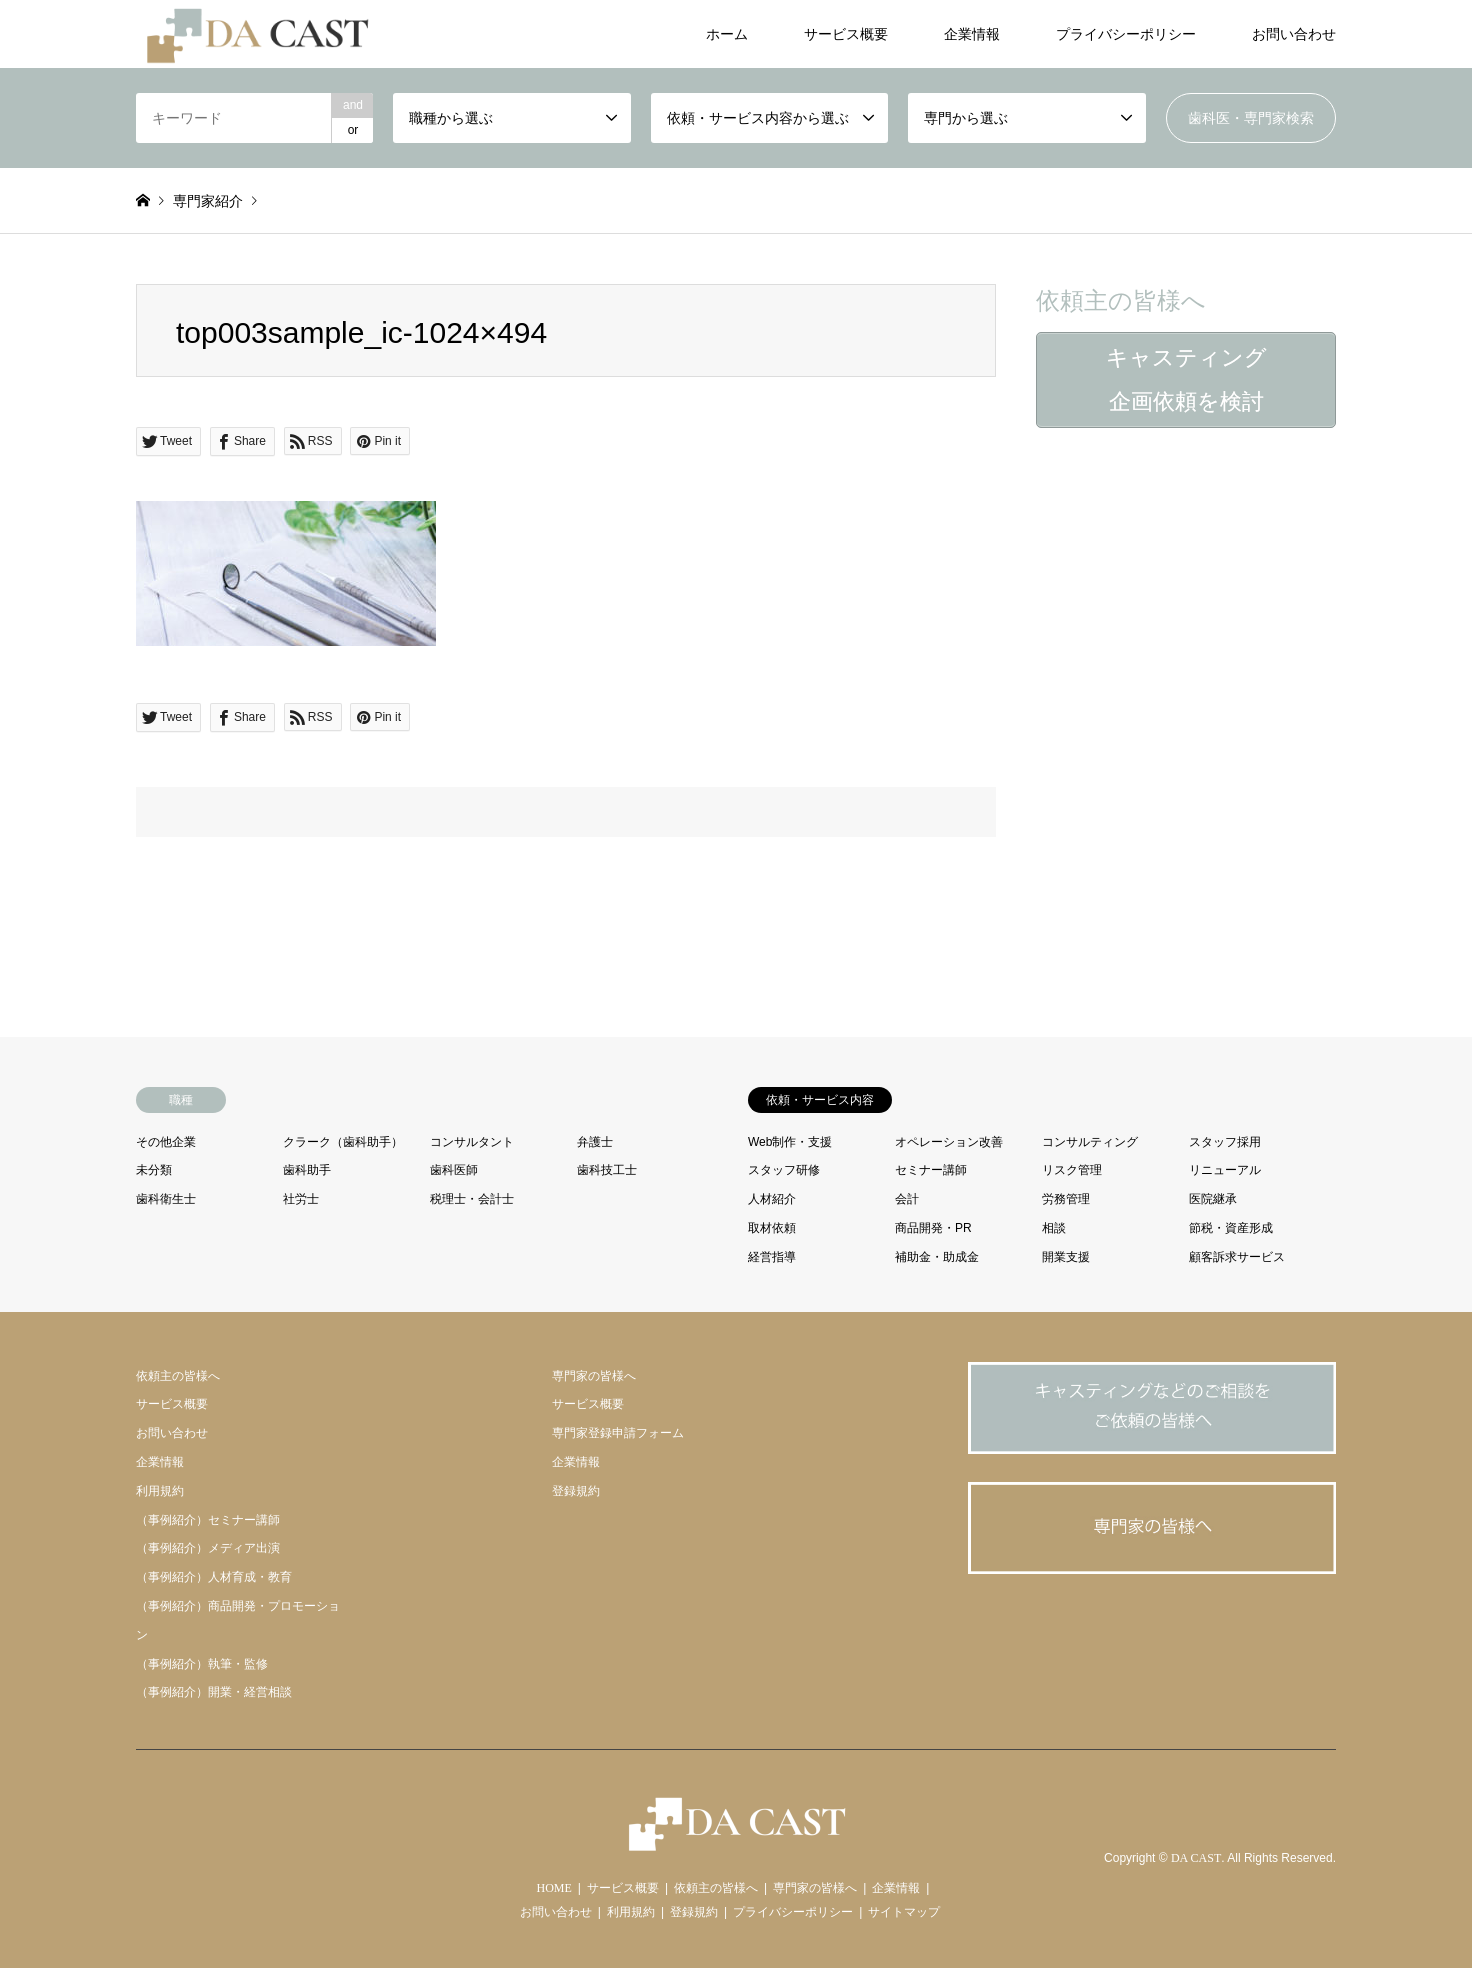 This screenshot has height=1968, width=1472. I want to click on 歯科医師, so click(454, 1170).